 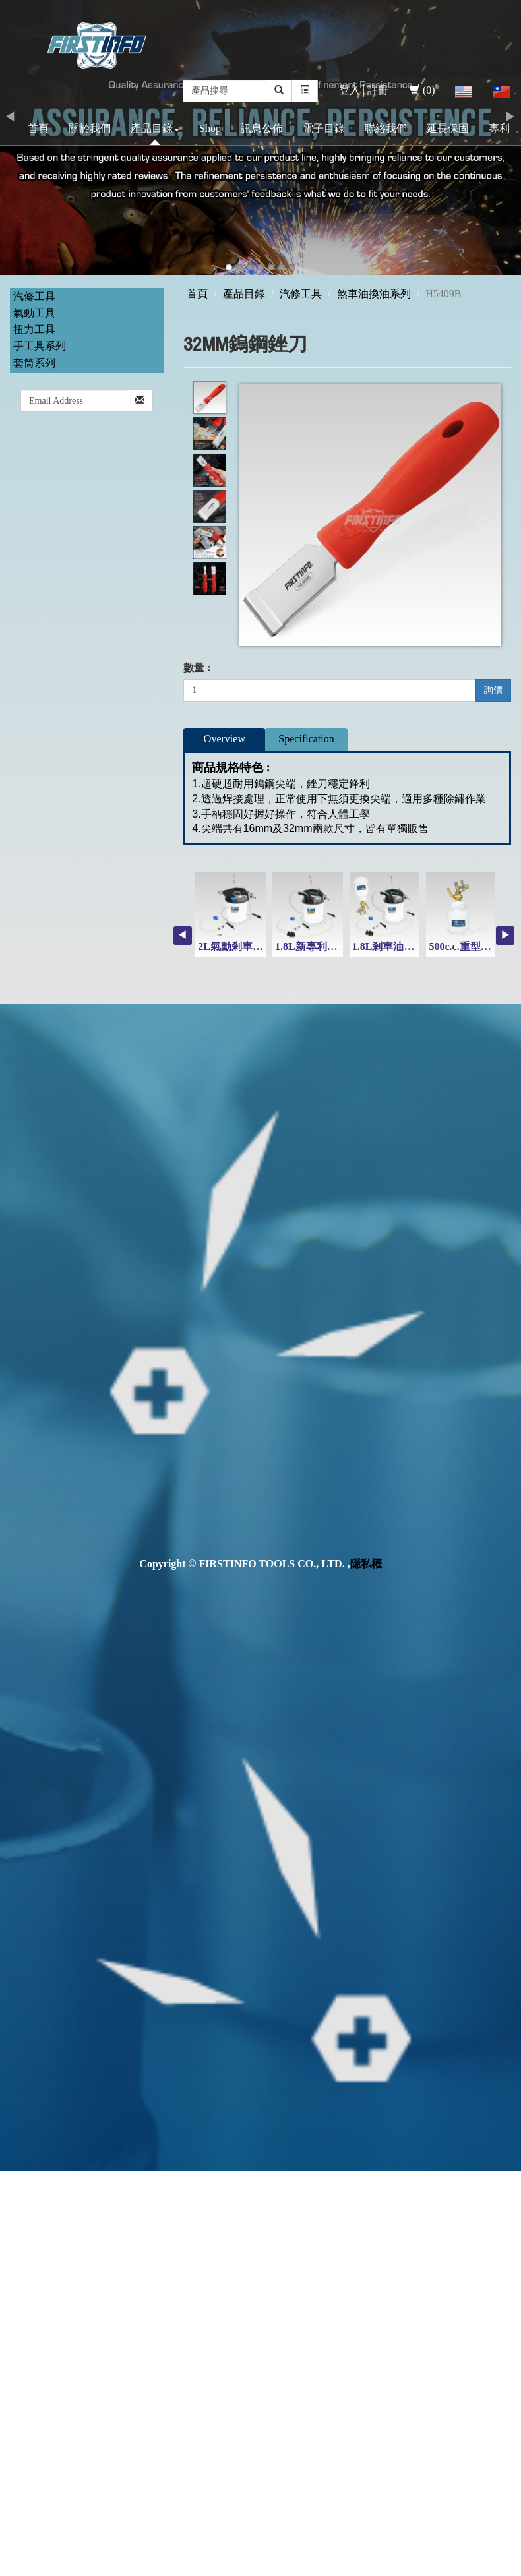 I want to click on 註冊, so click(x=377, y=90).